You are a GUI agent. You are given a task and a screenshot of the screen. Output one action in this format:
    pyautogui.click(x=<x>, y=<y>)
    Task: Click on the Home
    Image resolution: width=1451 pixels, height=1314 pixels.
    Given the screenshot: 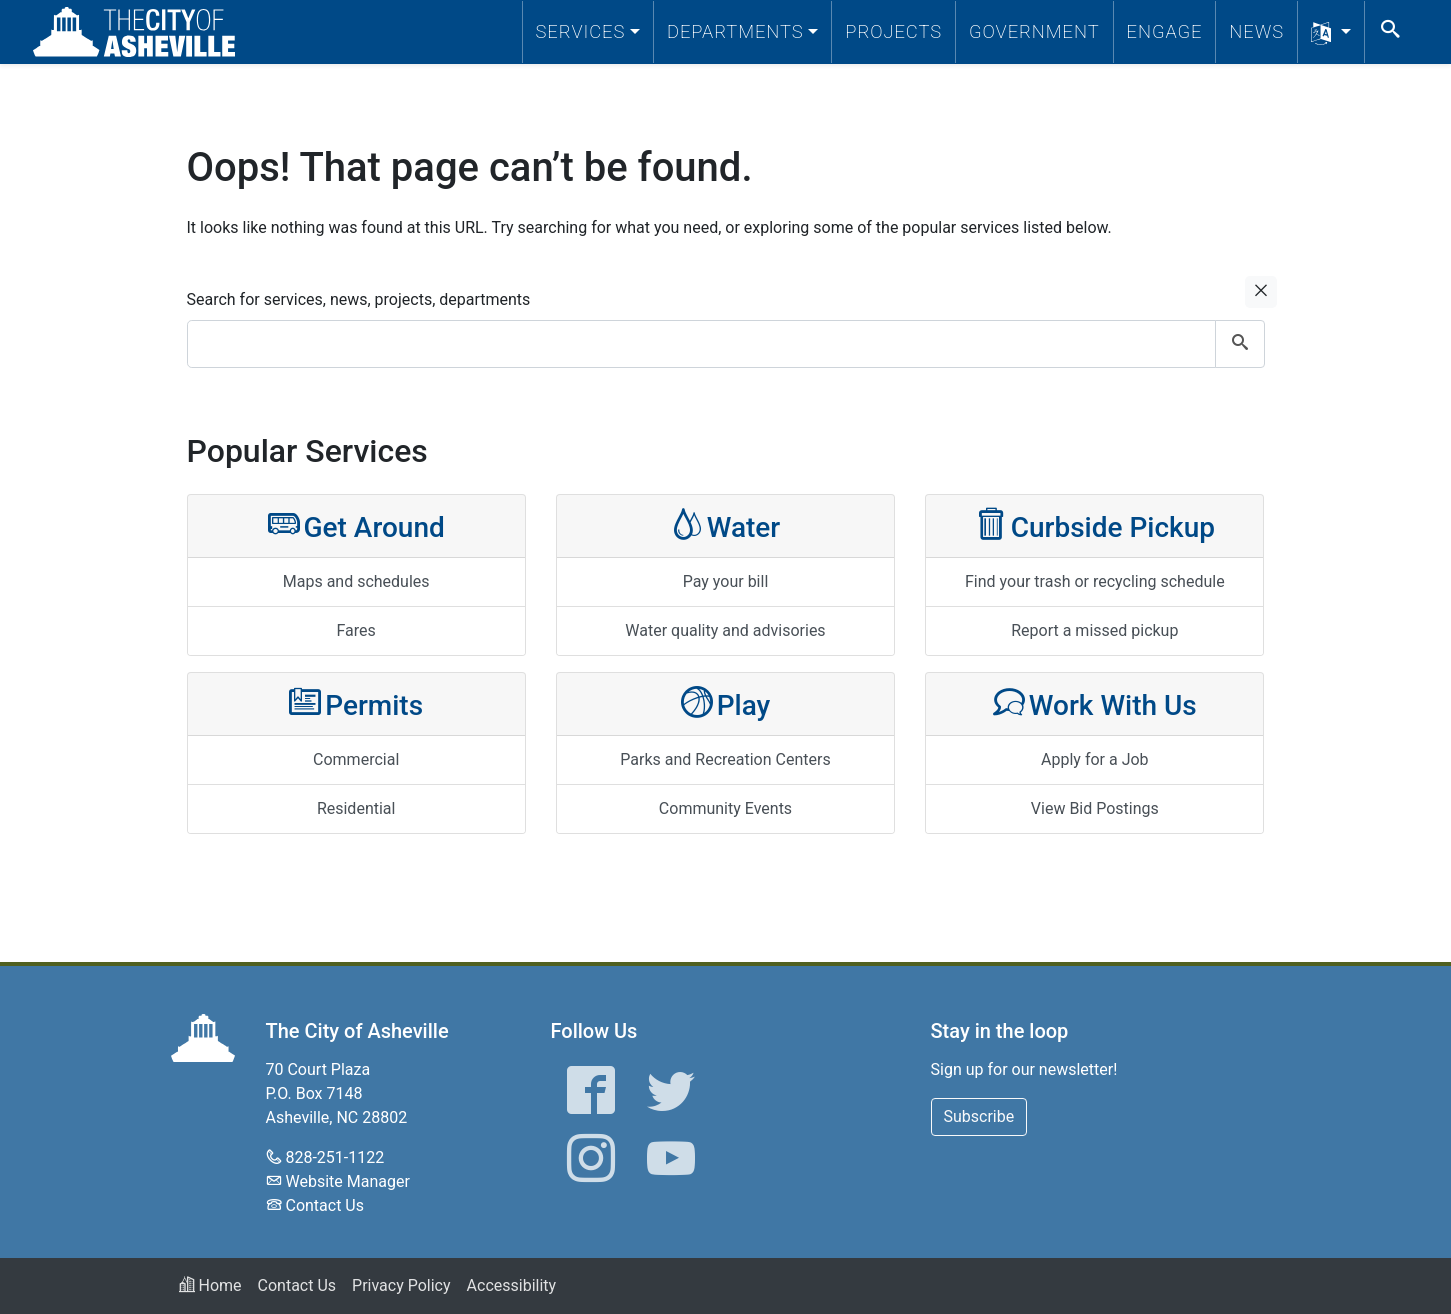 What is the action you would take?
    pyautogui.click(x=210, y=1285)
    